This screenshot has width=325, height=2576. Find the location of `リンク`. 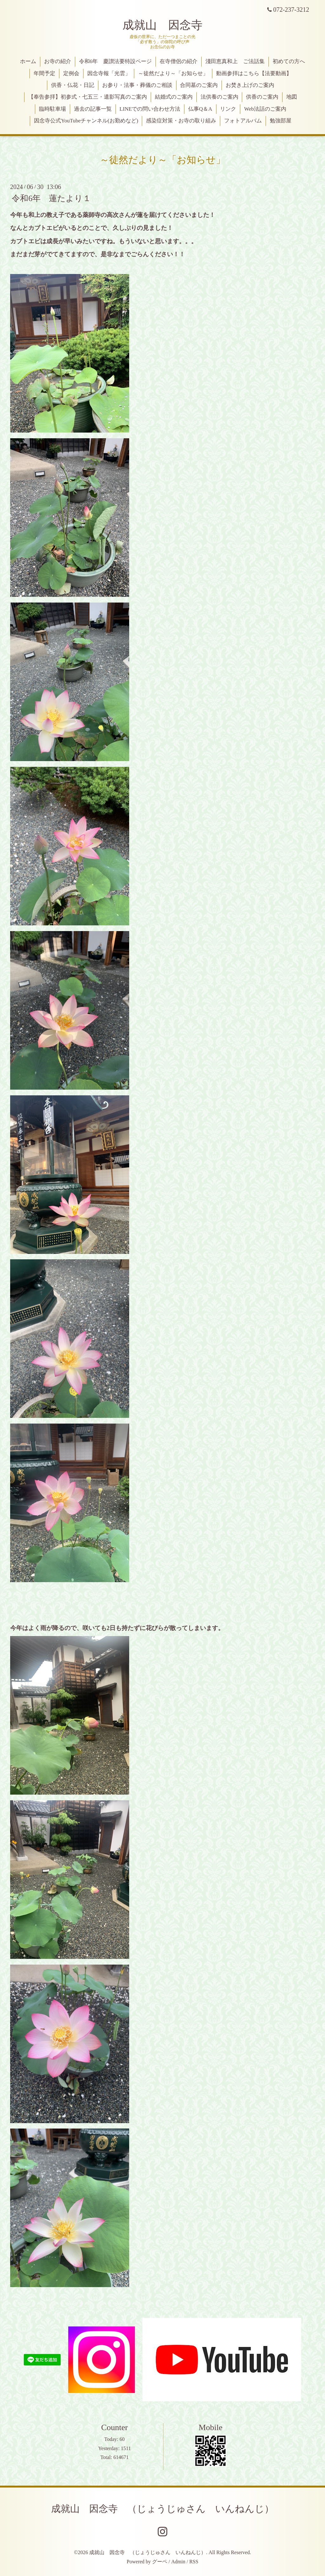

リンク is located at coordinates (228, 109).